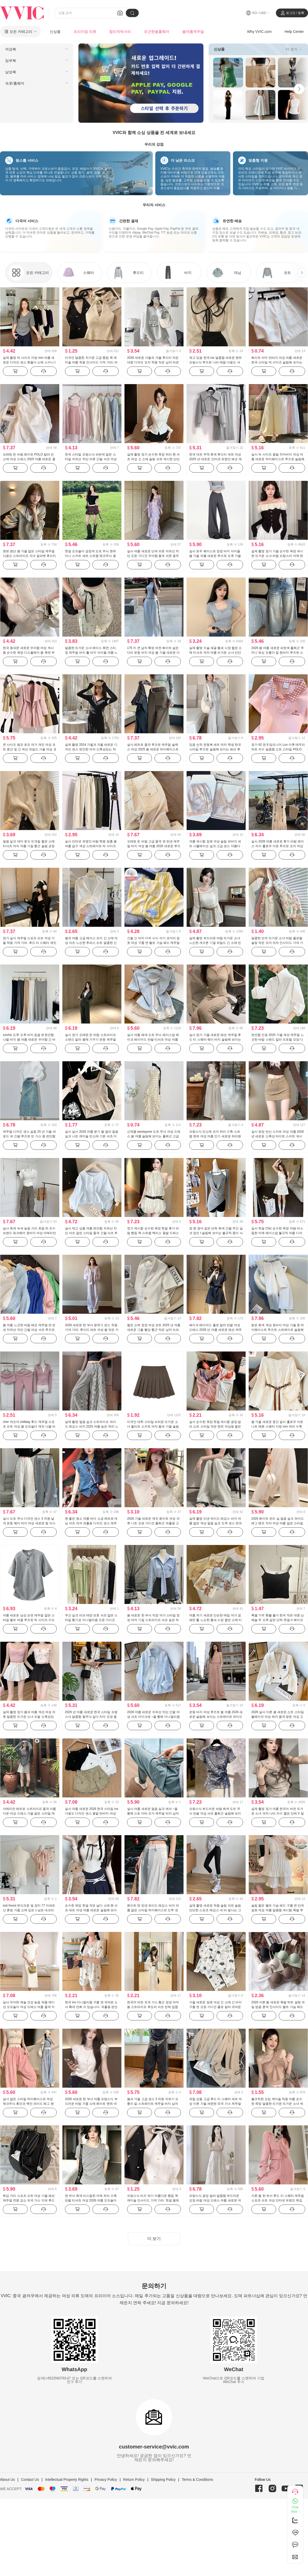  I want to click on 페이크 레이어드 폴로 칼라 반팔 여성 드레스 2026 년 여름 새로운 패션 캐주얼 다용도 디자인 센스 짧은 치마, so click(215, 1329).